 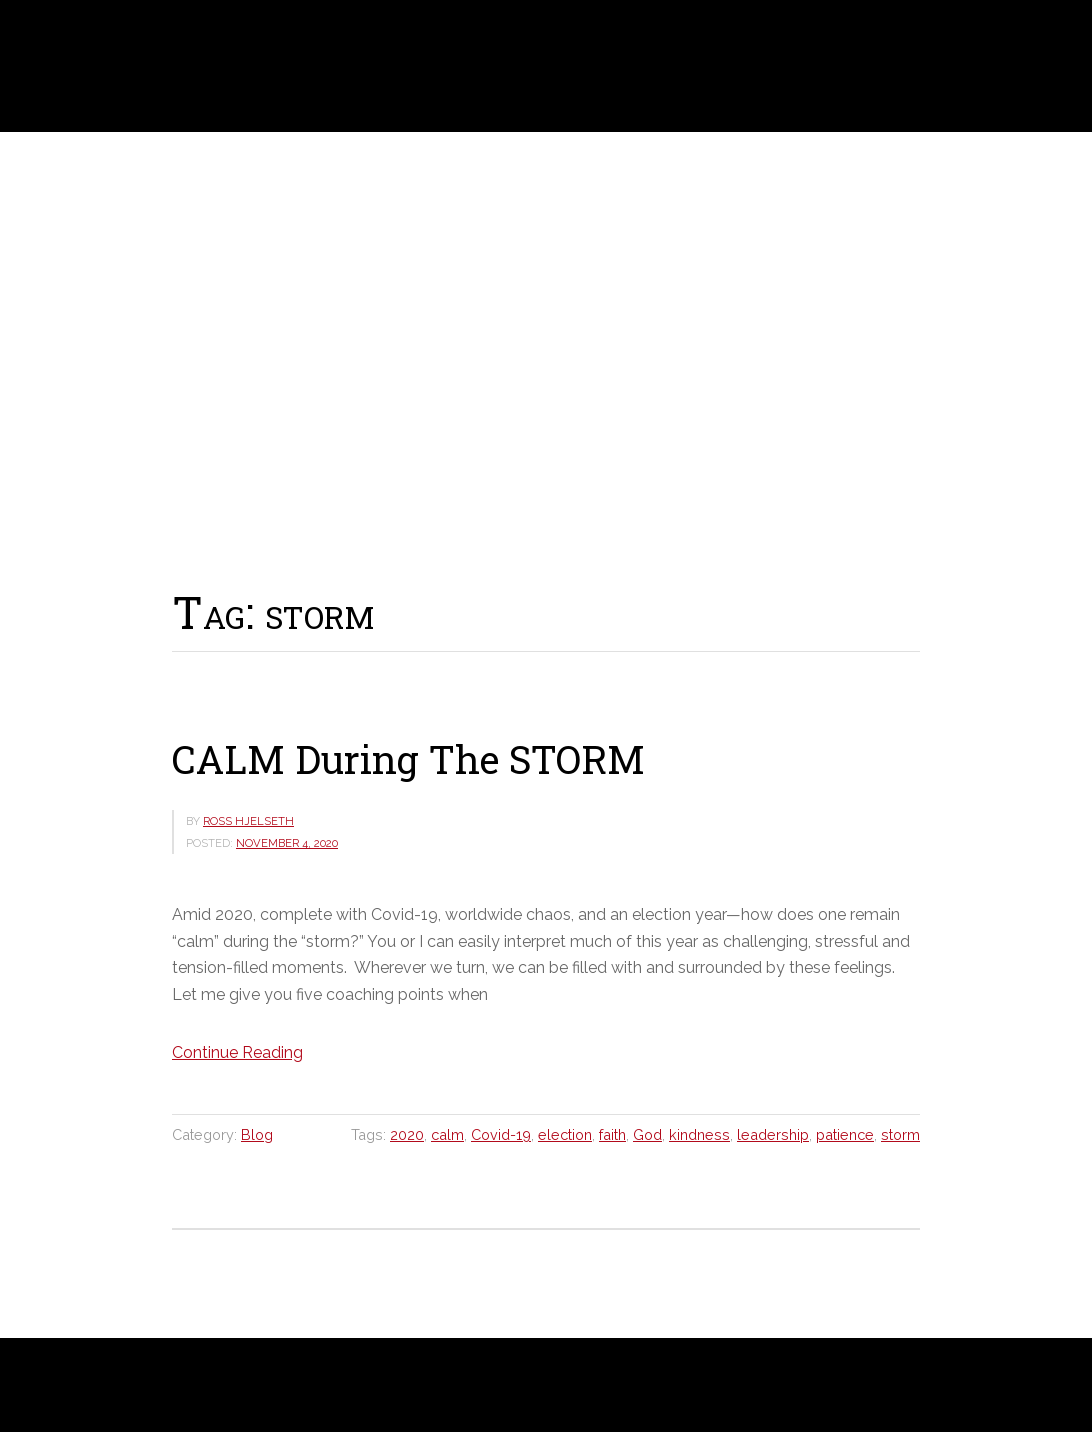 What do you see at coordinates (237, 1052) in the screenshot?
I see `Continue Reading` at bounding box center [237, 1052].